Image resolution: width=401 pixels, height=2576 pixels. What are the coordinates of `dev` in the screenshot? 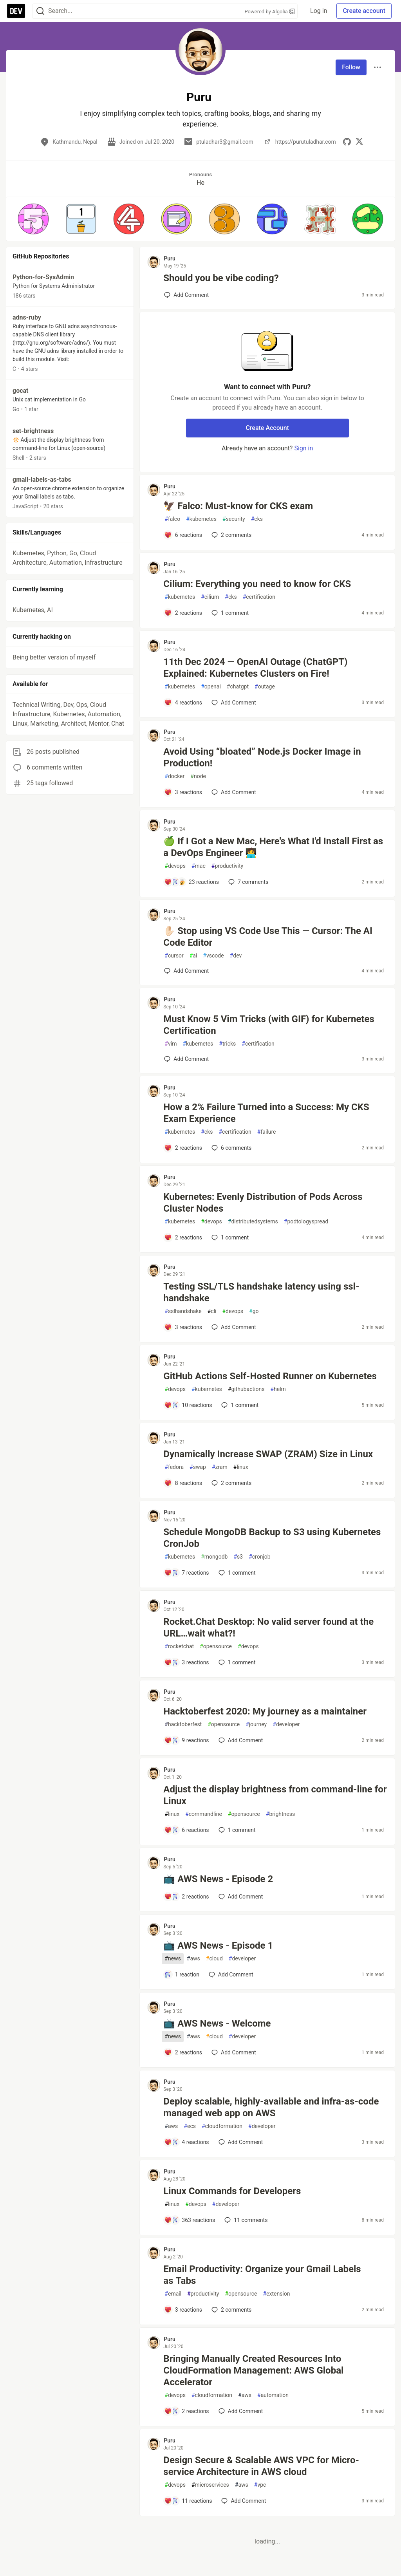 It's located at (236, 956).